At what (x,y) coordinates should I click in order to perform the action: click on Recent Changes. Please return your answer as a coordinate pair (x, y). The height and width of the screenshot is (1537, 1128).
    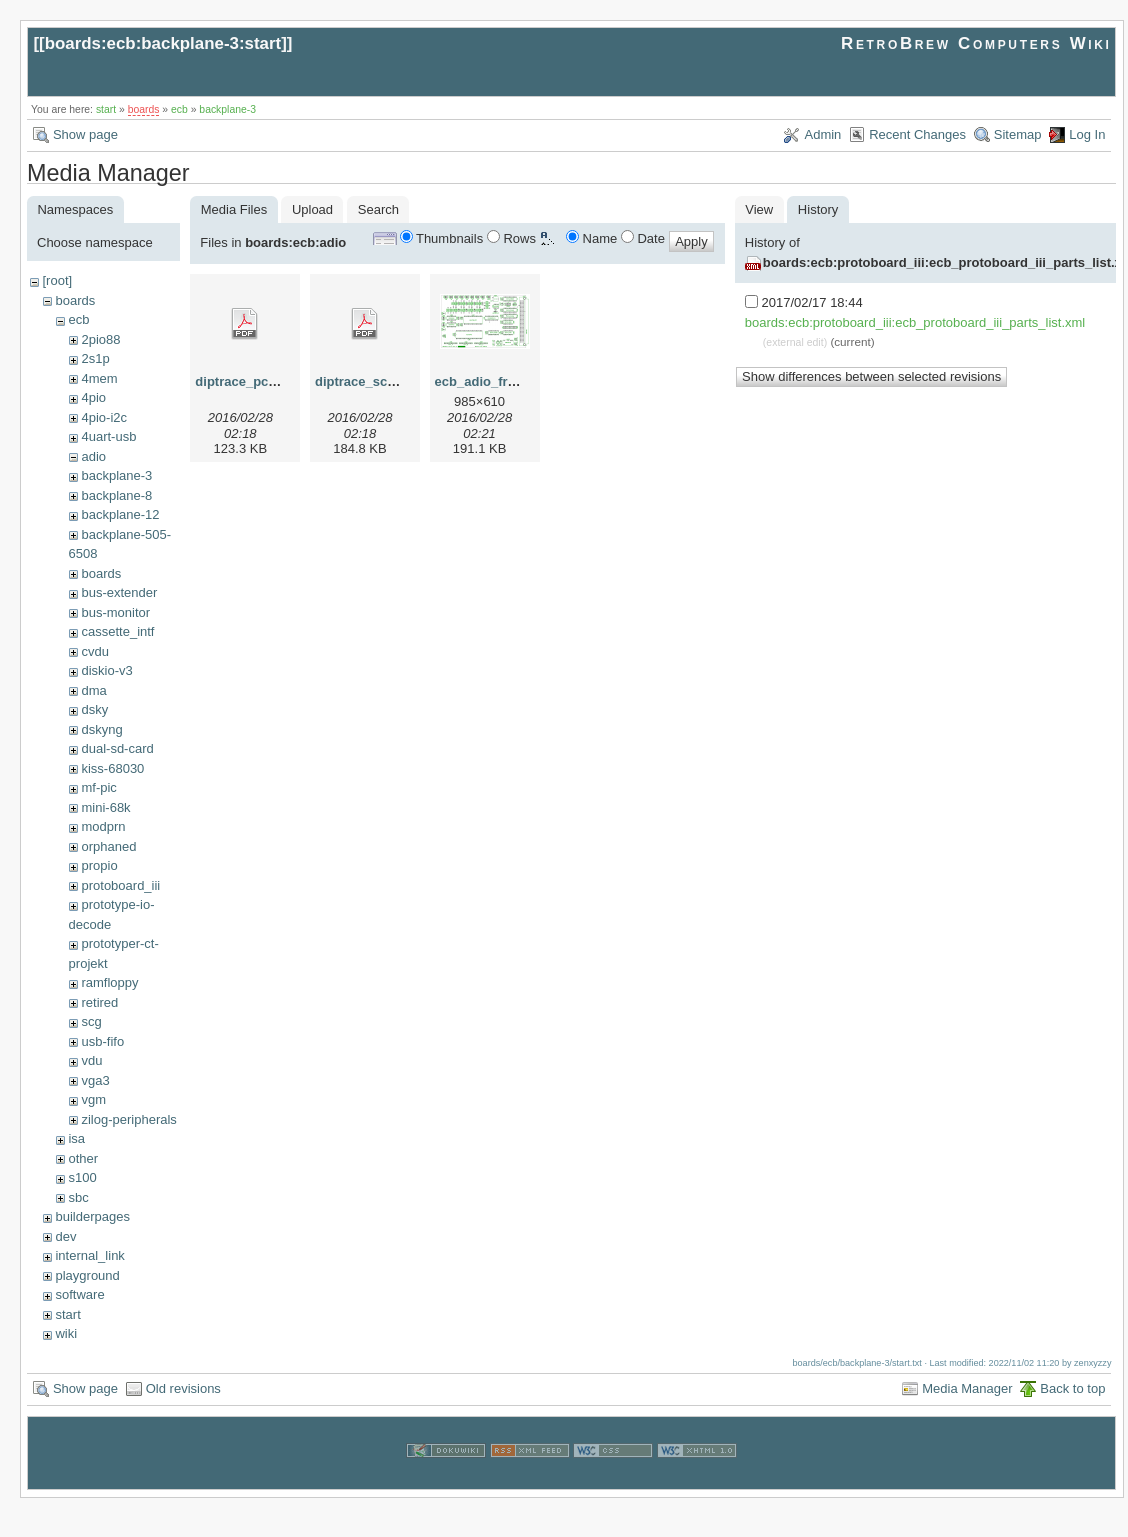
    Looking at the image, I should click on (917, 134).